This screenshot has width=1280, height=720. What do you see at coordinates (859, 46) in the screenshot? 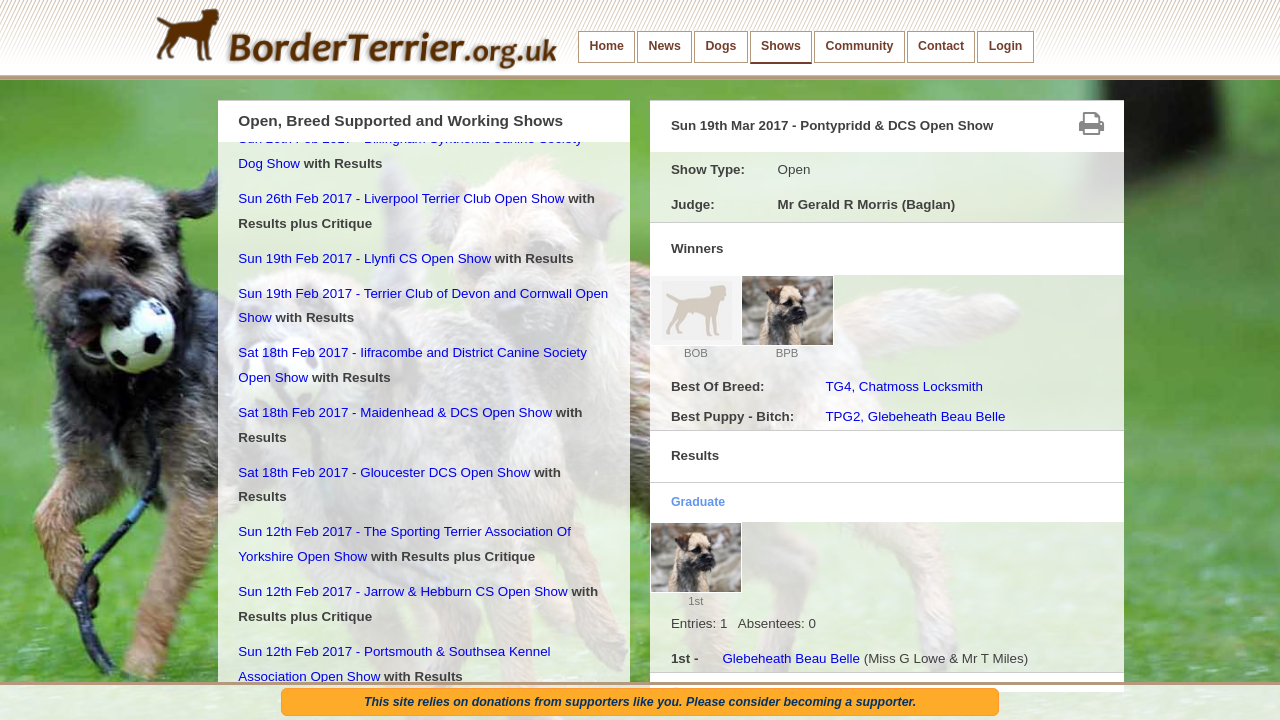
I see `Community` at bounding box center [859, 46].